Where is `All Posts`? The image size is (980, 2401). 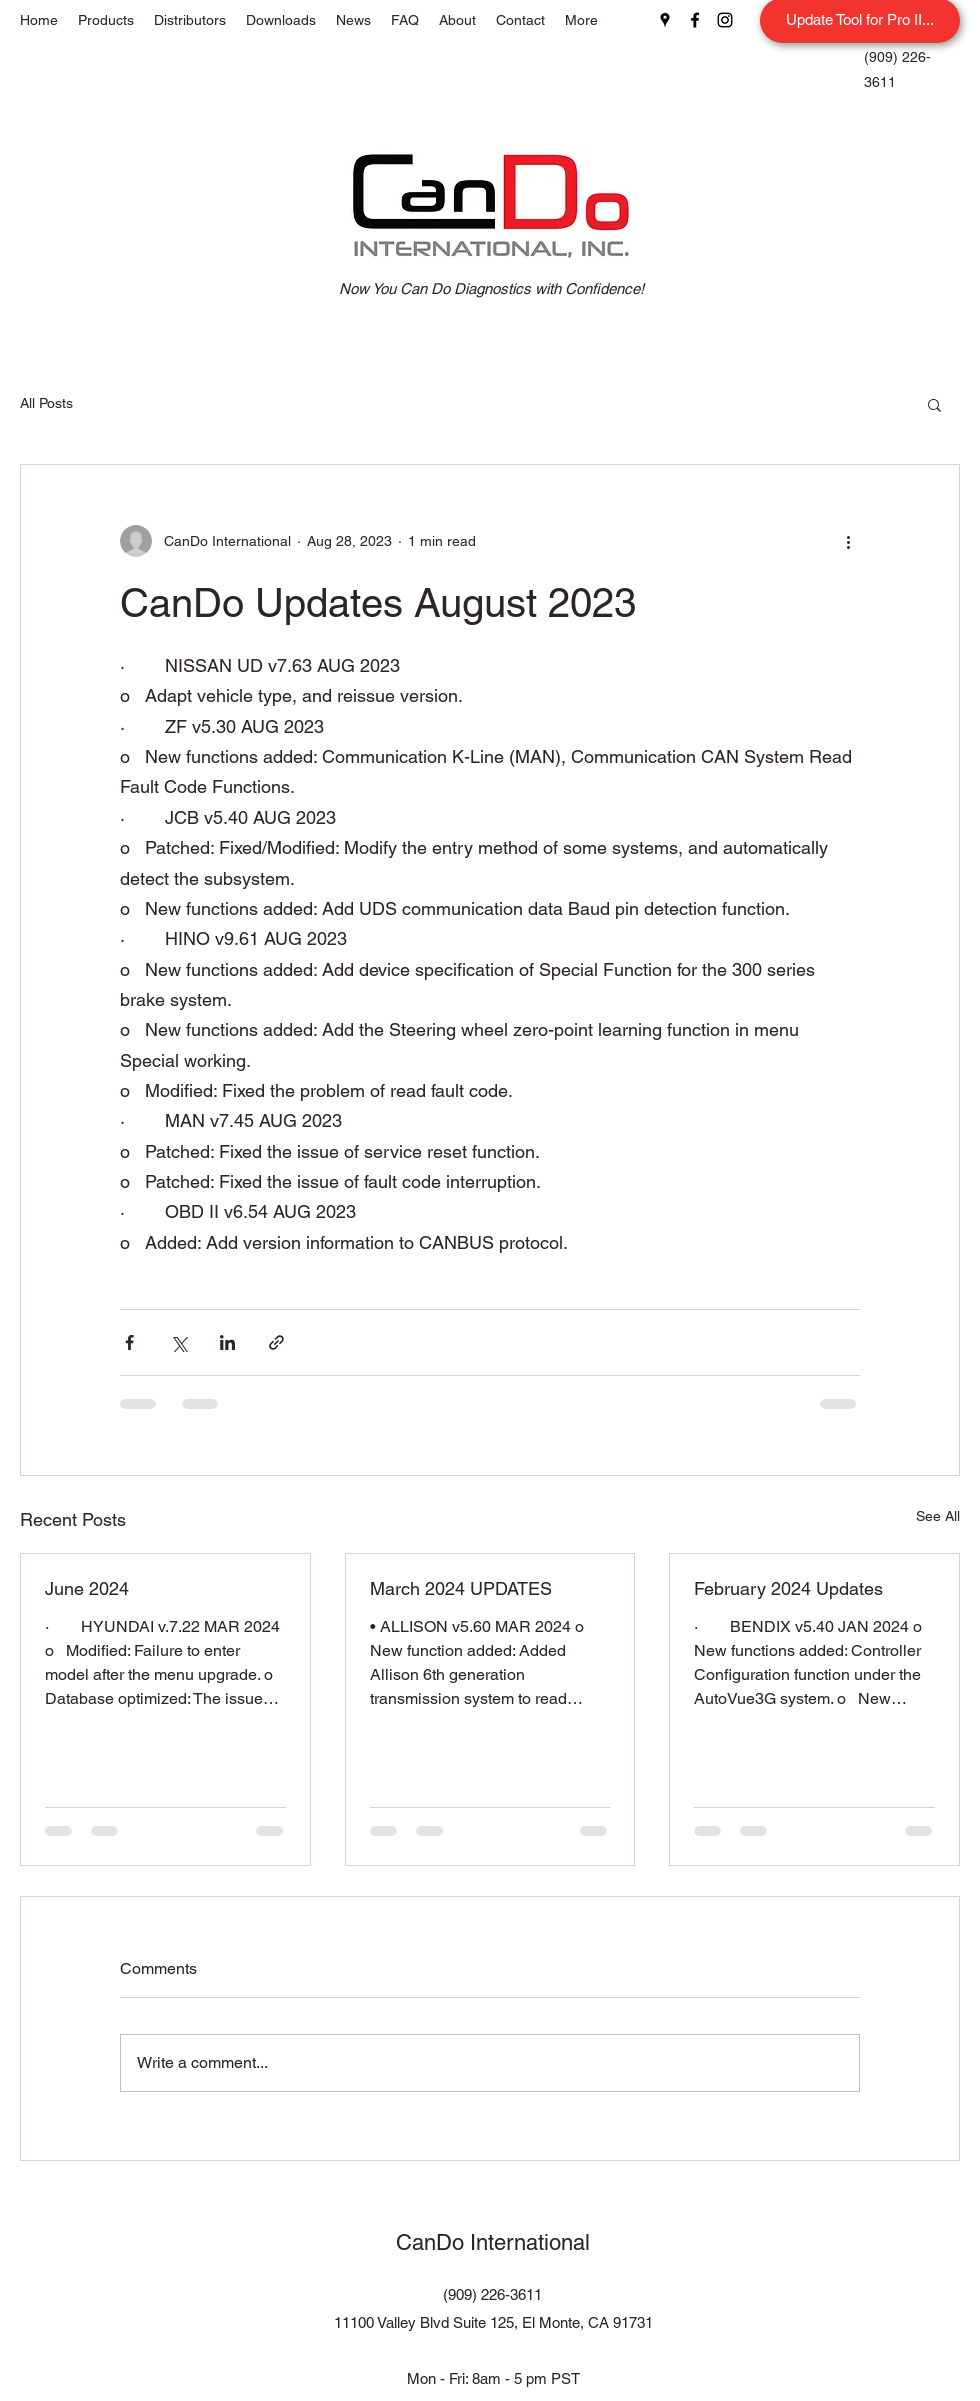 All Posts is located at coordinates (46, 403).